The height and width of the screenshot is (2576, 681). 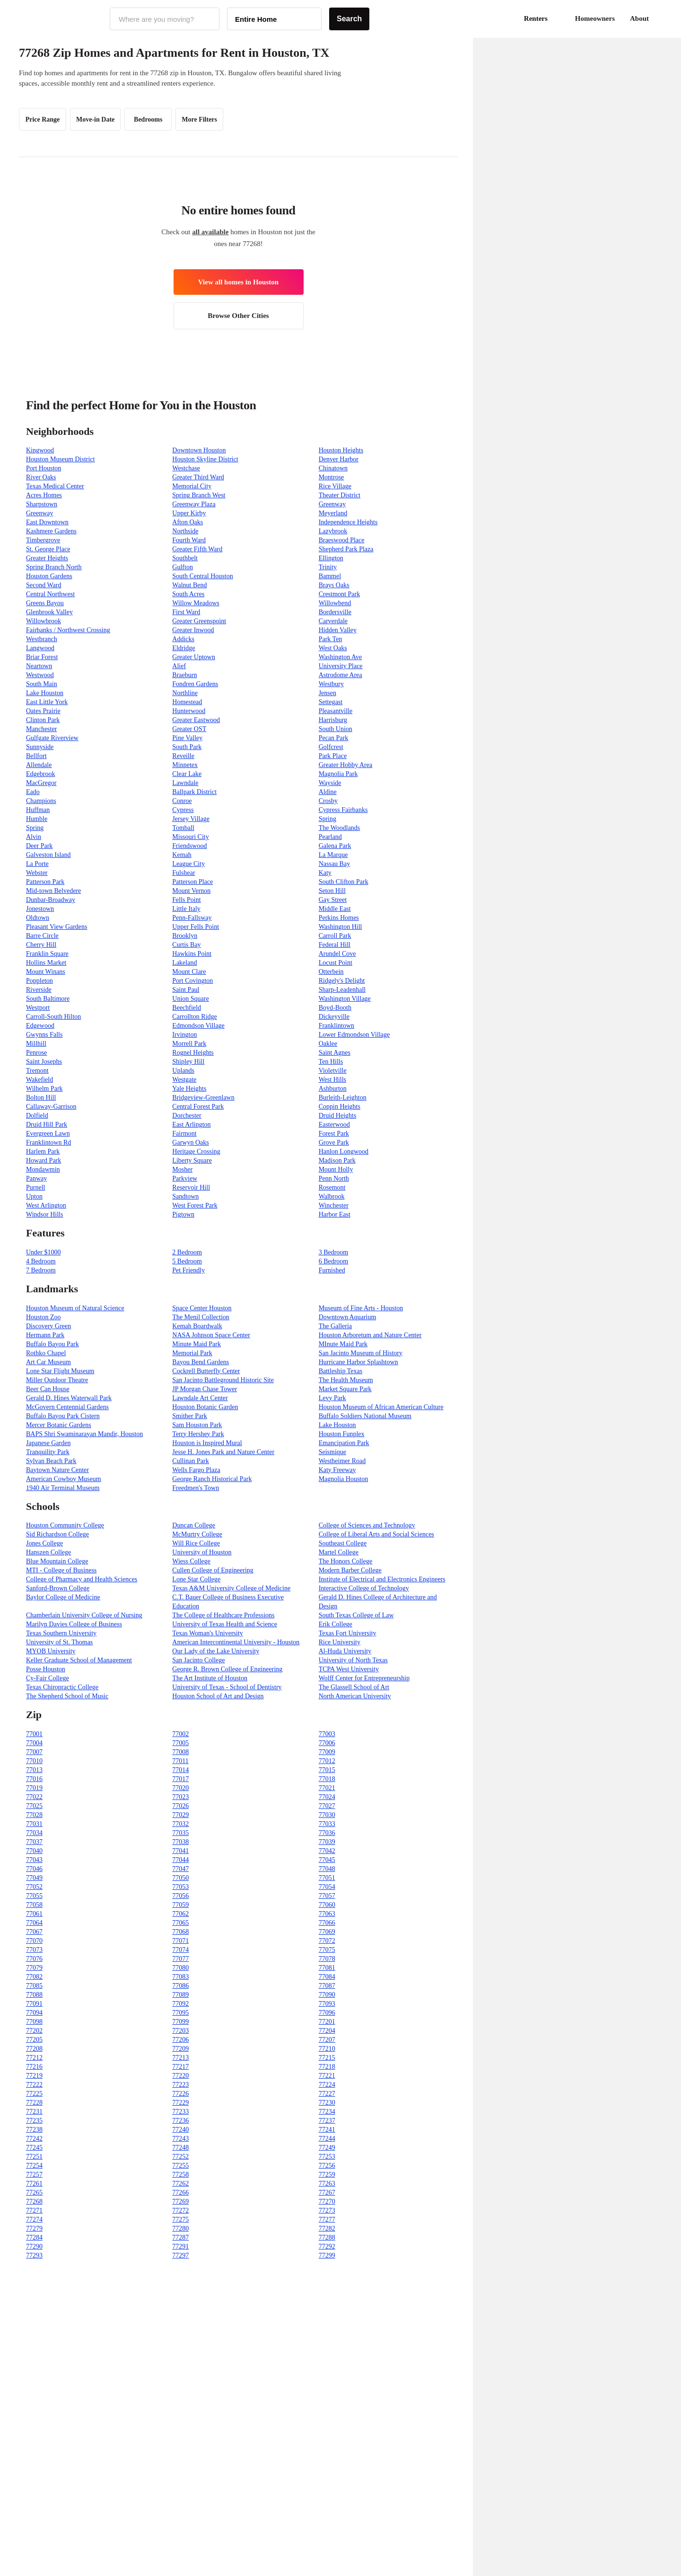 I want to click on 77038, so click(x=180, y=1841).